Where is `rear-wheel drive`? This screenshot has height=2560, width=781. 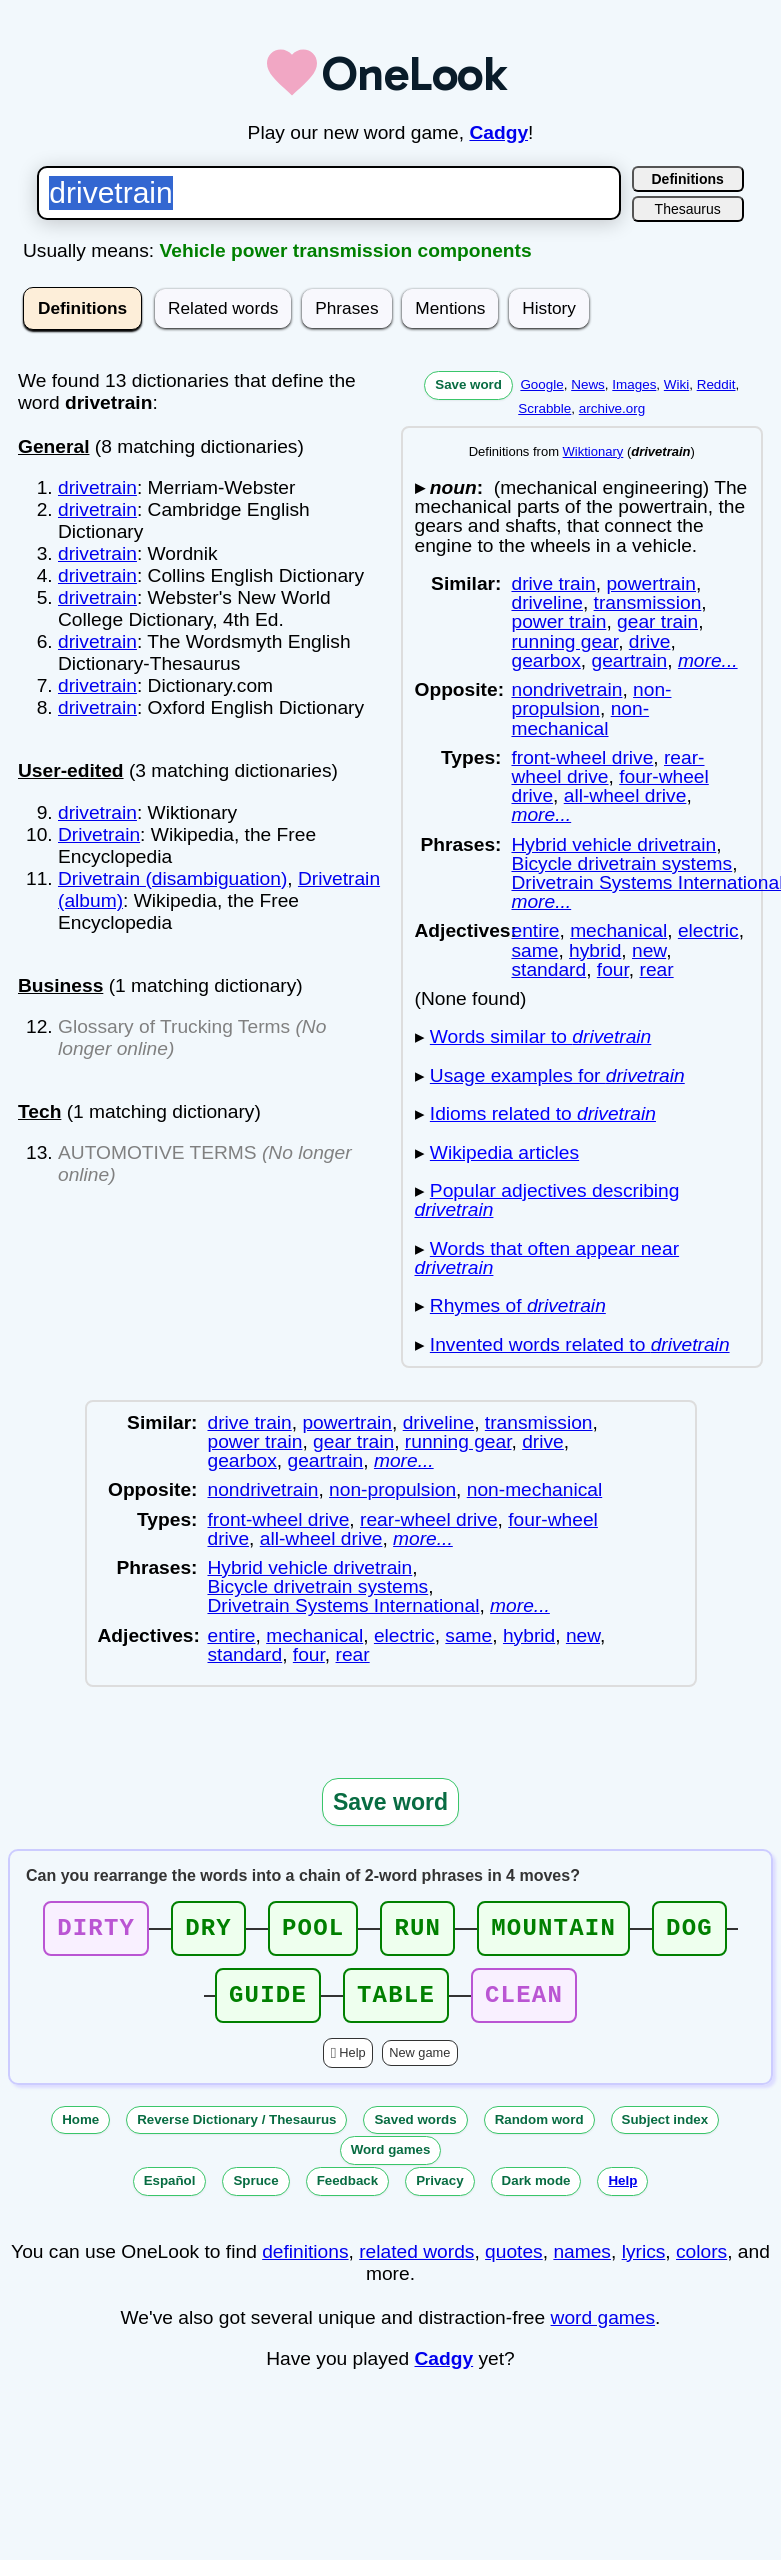 rear-wheel drive is located at coordinates (607, 767).